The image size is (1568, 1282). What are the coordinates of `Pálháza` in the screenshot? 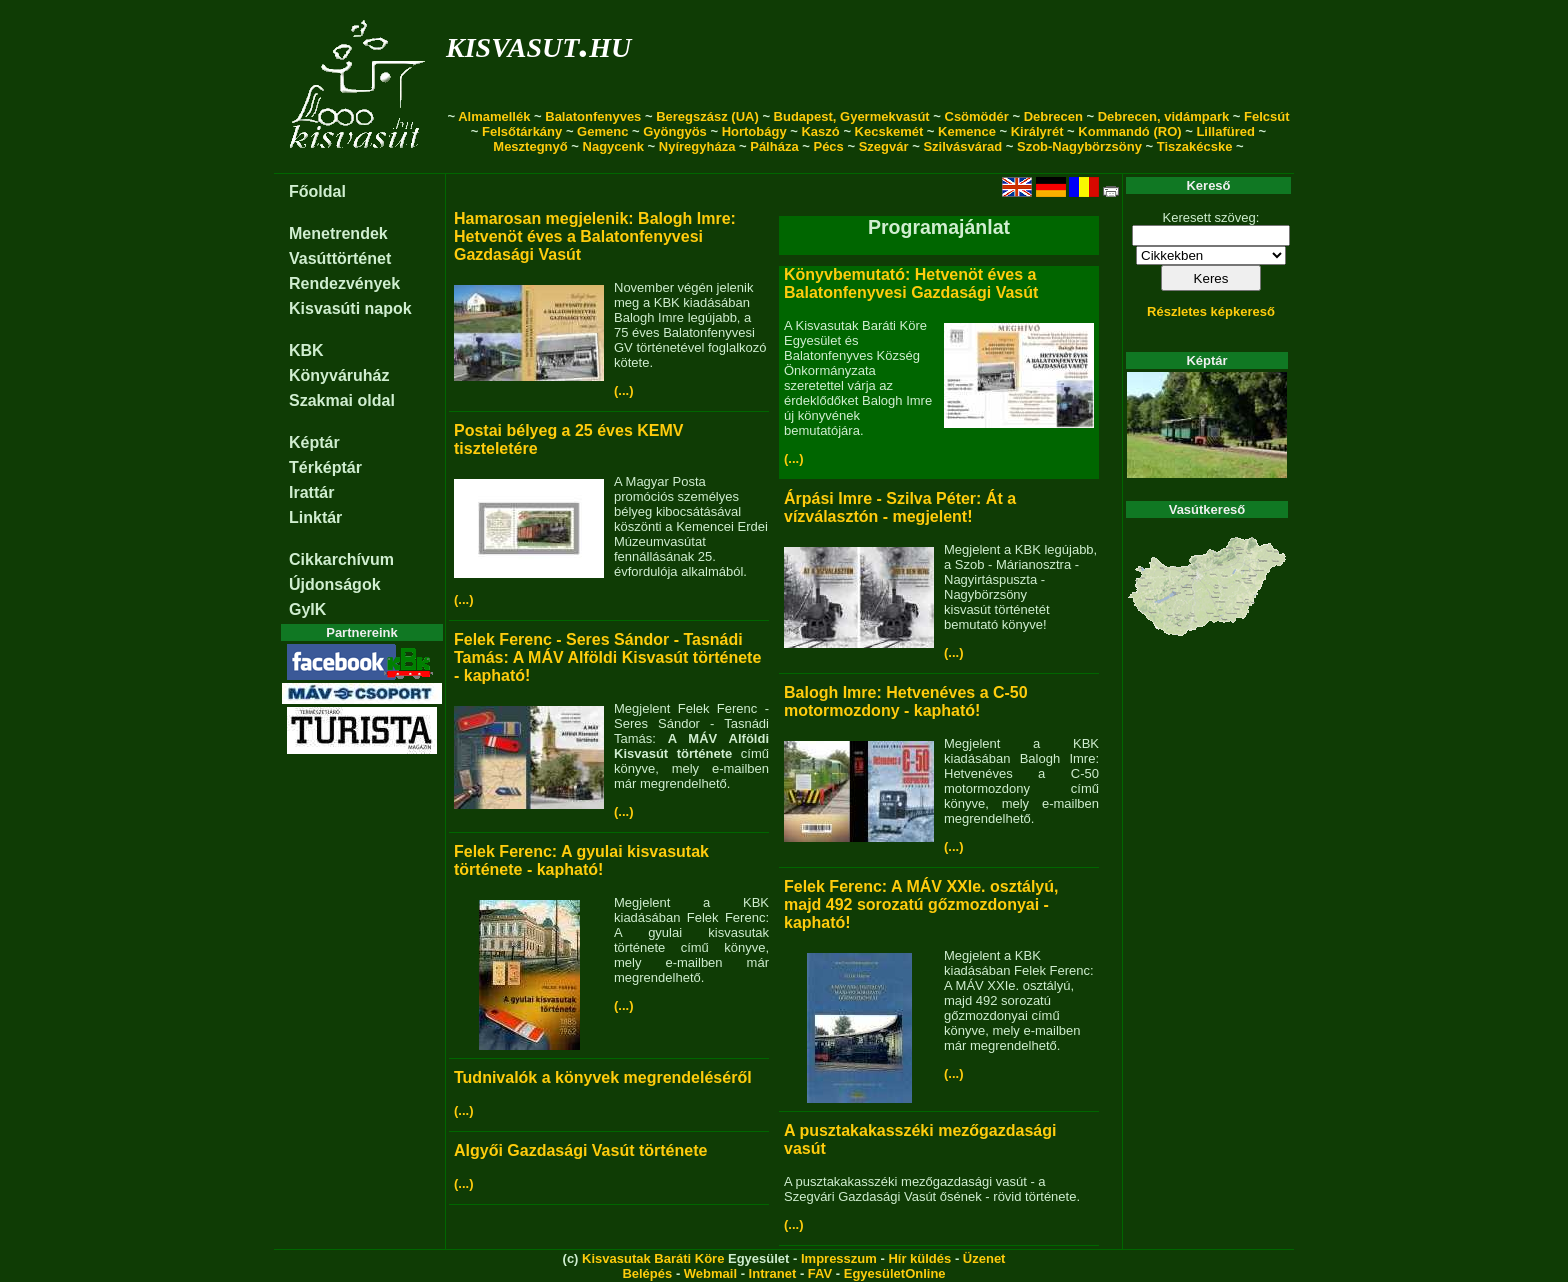 It's located at (774, 146).